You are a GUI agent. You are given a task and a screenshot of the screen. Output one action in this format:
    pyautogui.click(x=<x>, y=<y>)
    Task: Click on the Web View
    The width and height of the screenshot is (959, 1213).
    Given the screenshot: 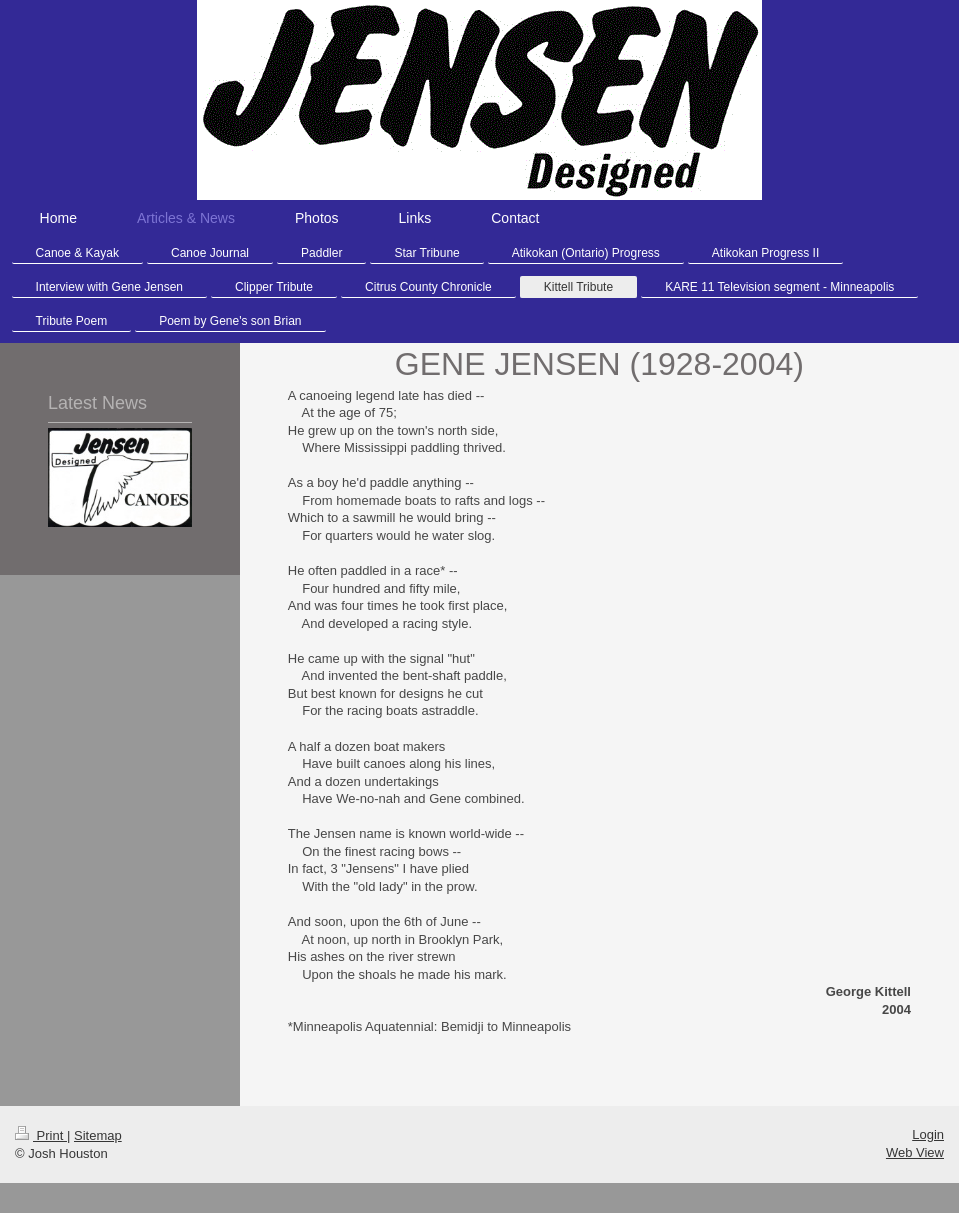 What is the action you would take?
    pyautogui.click(x=915, y=1152)
    